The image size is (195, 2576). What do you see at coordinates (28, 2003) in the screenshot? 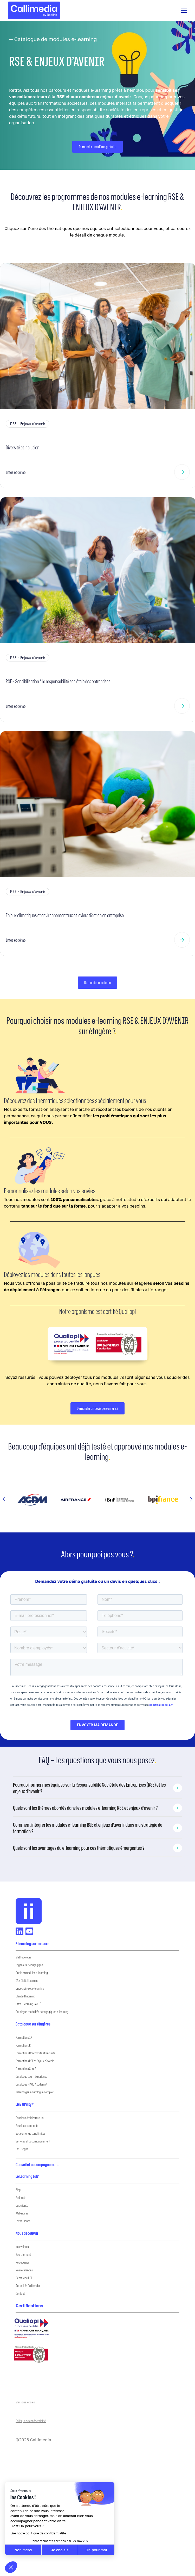
I see `Offre E-learning SANTÉ` at bounding box center [28, 2003].